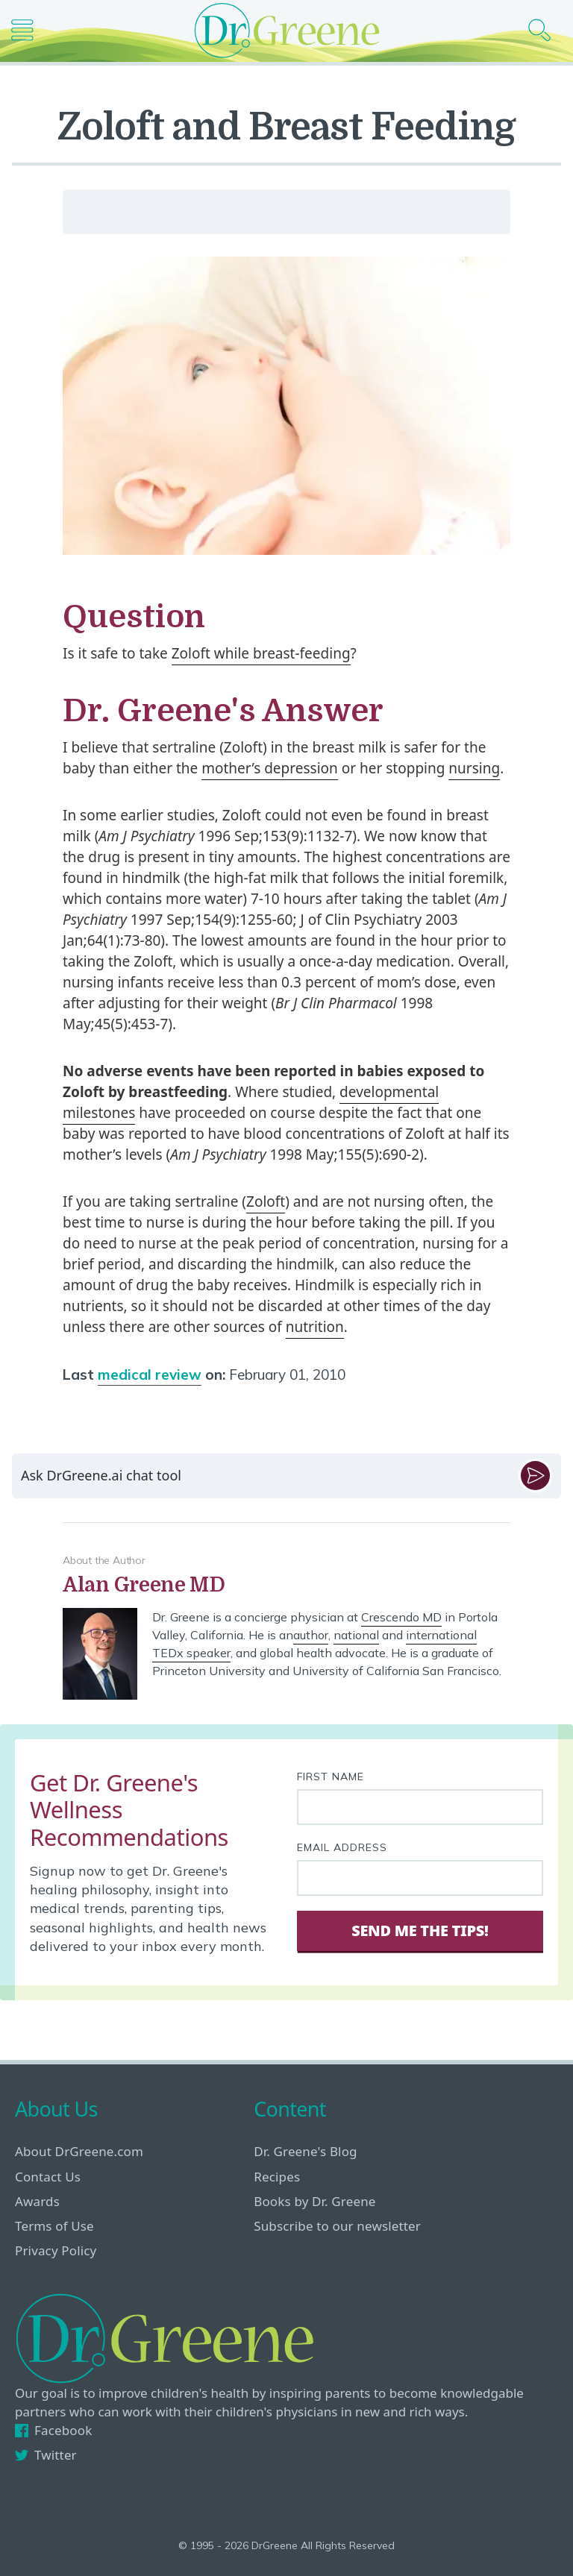 Image resolution: width=573 pixels, height=2576 pixels. What do you see at coordinates (53, 2430) in the screenshot?
I see `Facebook` at bounding box center [53, 2430].